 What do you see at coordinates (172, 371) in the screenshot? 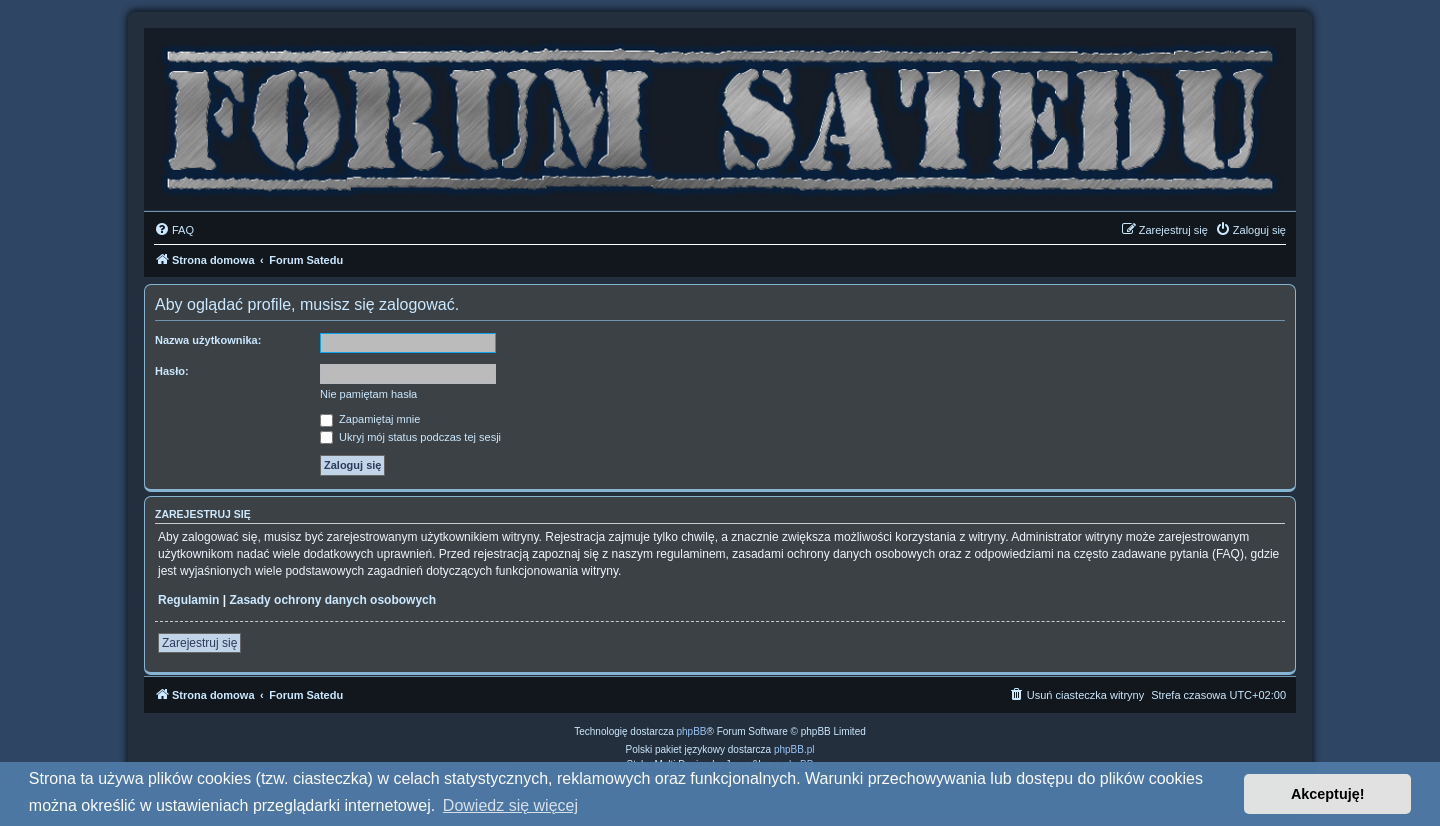
I see `Hasło:` at bounding box center [172, 371].